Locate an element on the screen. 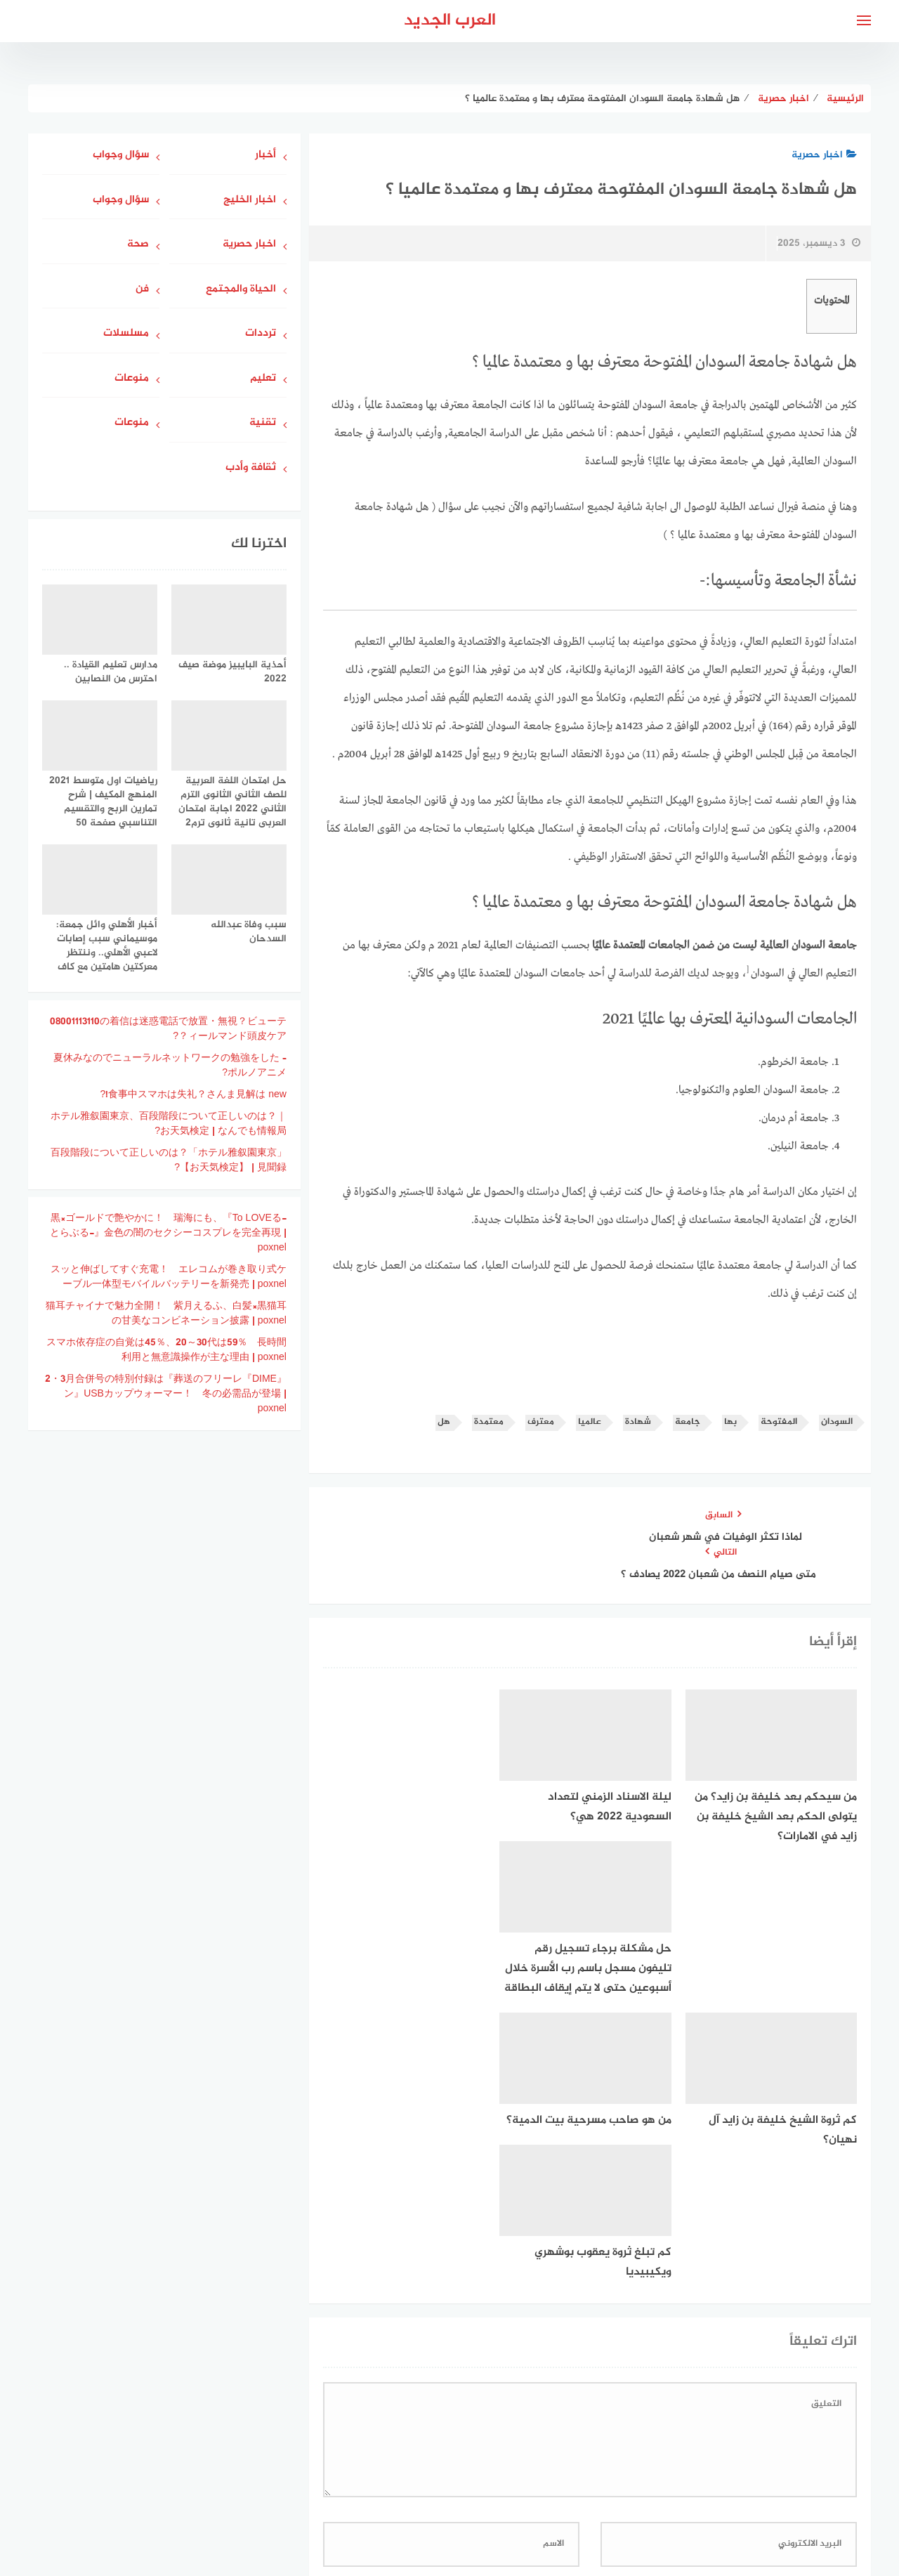 The width and height of the screenshot is (899, 2576). معتمدة is located at coordinates (489, 1422).